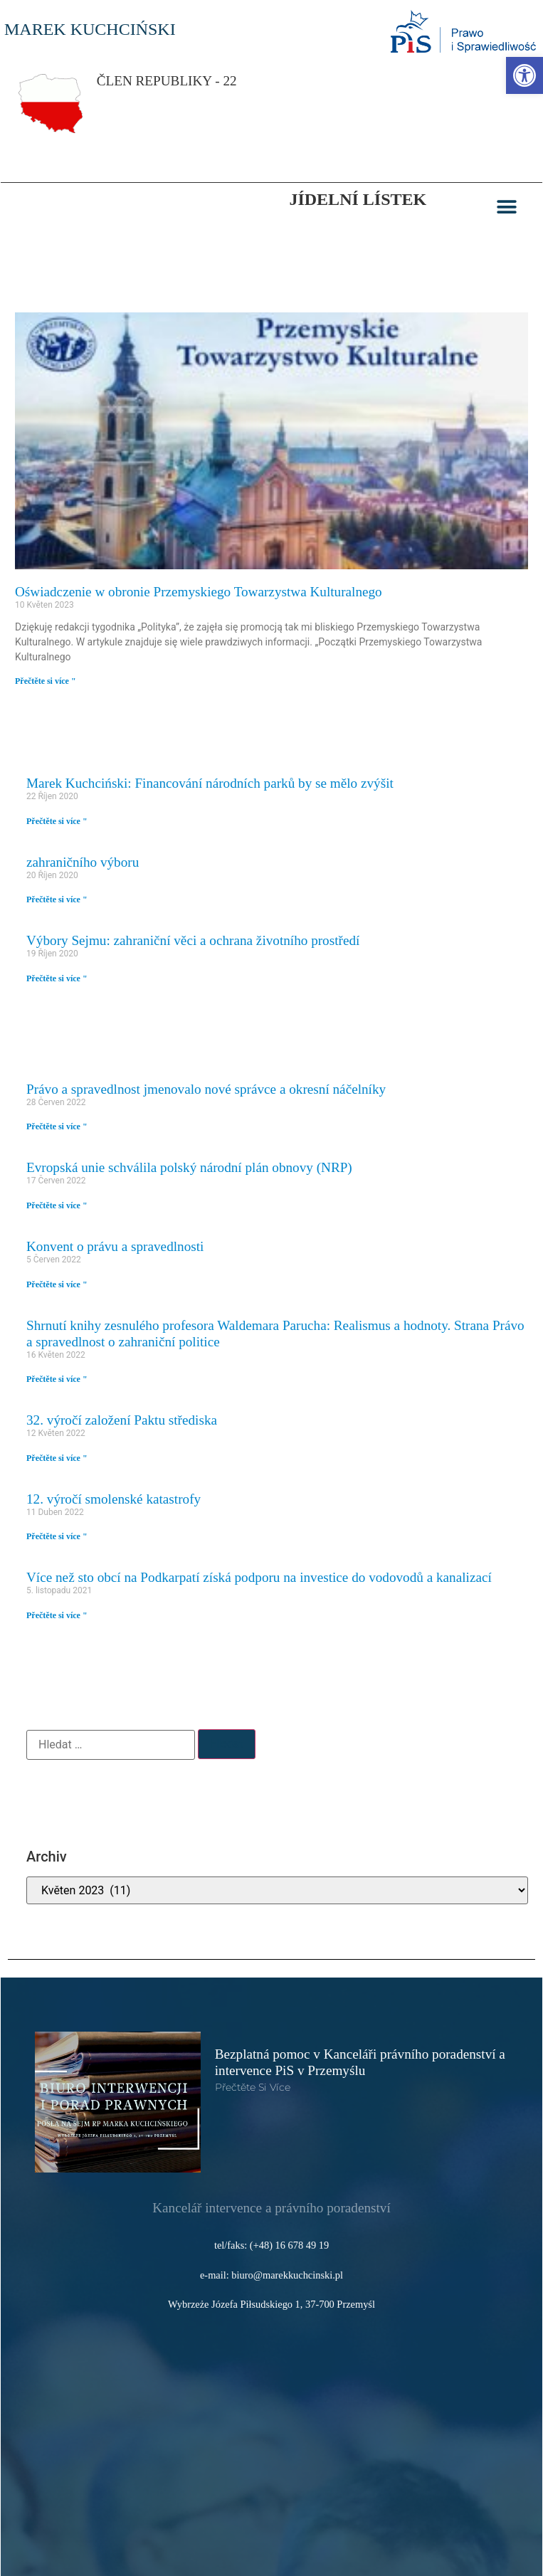  I want to click on Více než sto obcí na Podkarpatí získá podporu na investice do vodovodů a kanalizací [link], so click(259, 1577).